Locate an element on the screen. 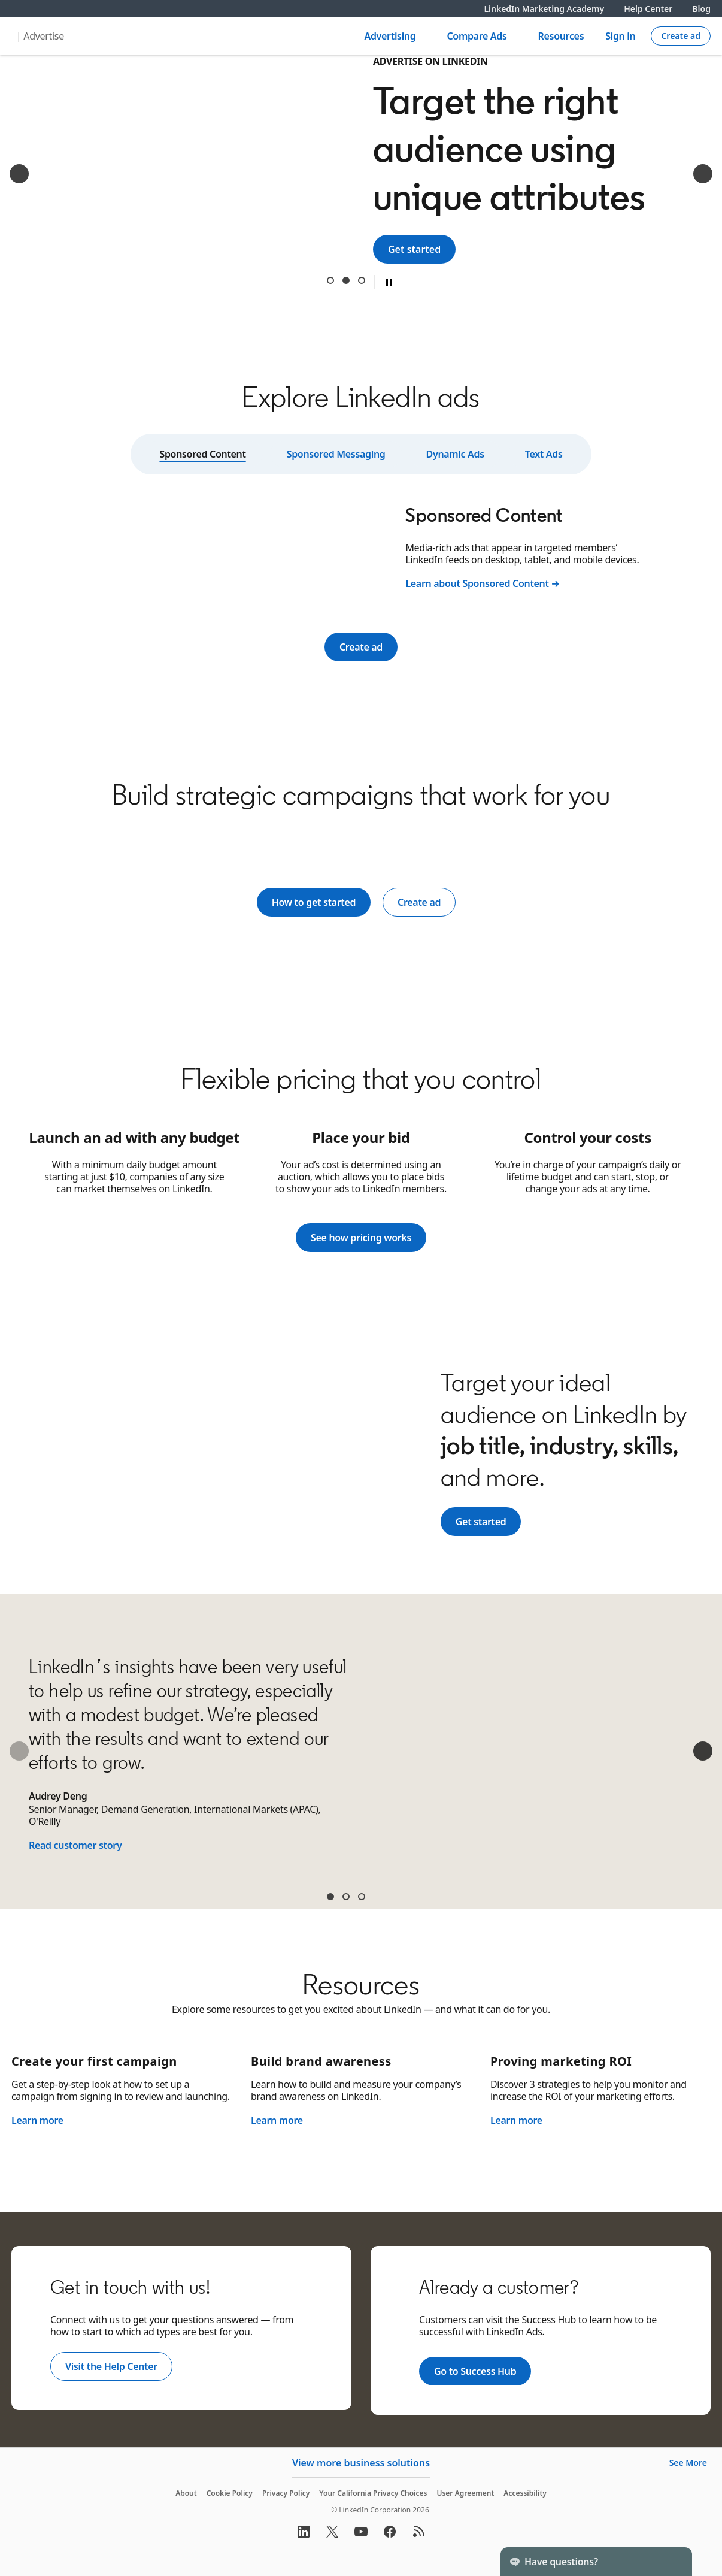 The image size is (722, 2576). [Create campaign] is located at coordinates (681, 36).